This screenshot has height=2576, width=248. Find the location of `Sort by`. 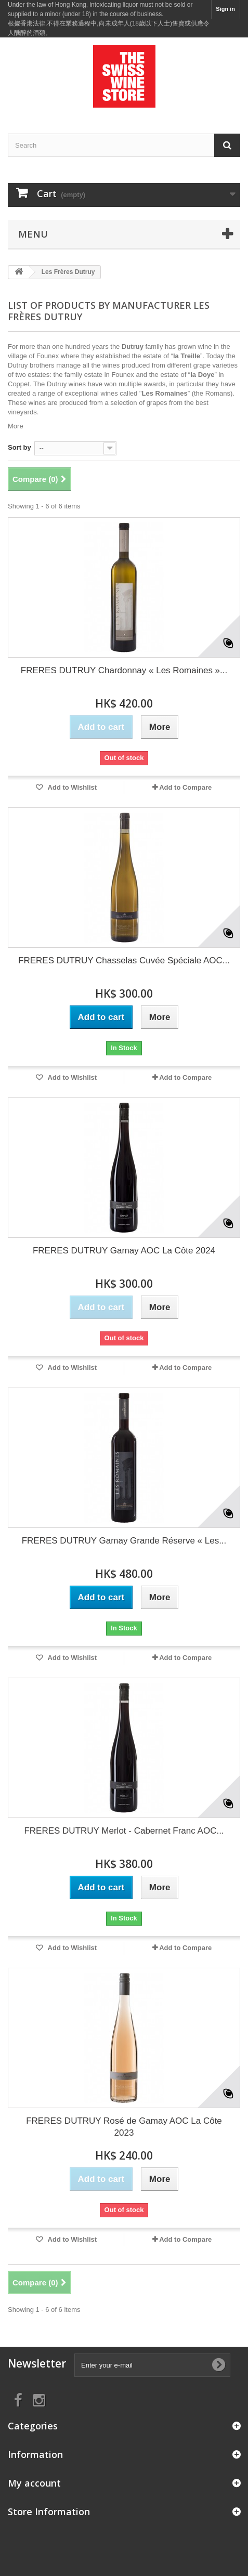

Sort by is located at coordinates (19, 447).